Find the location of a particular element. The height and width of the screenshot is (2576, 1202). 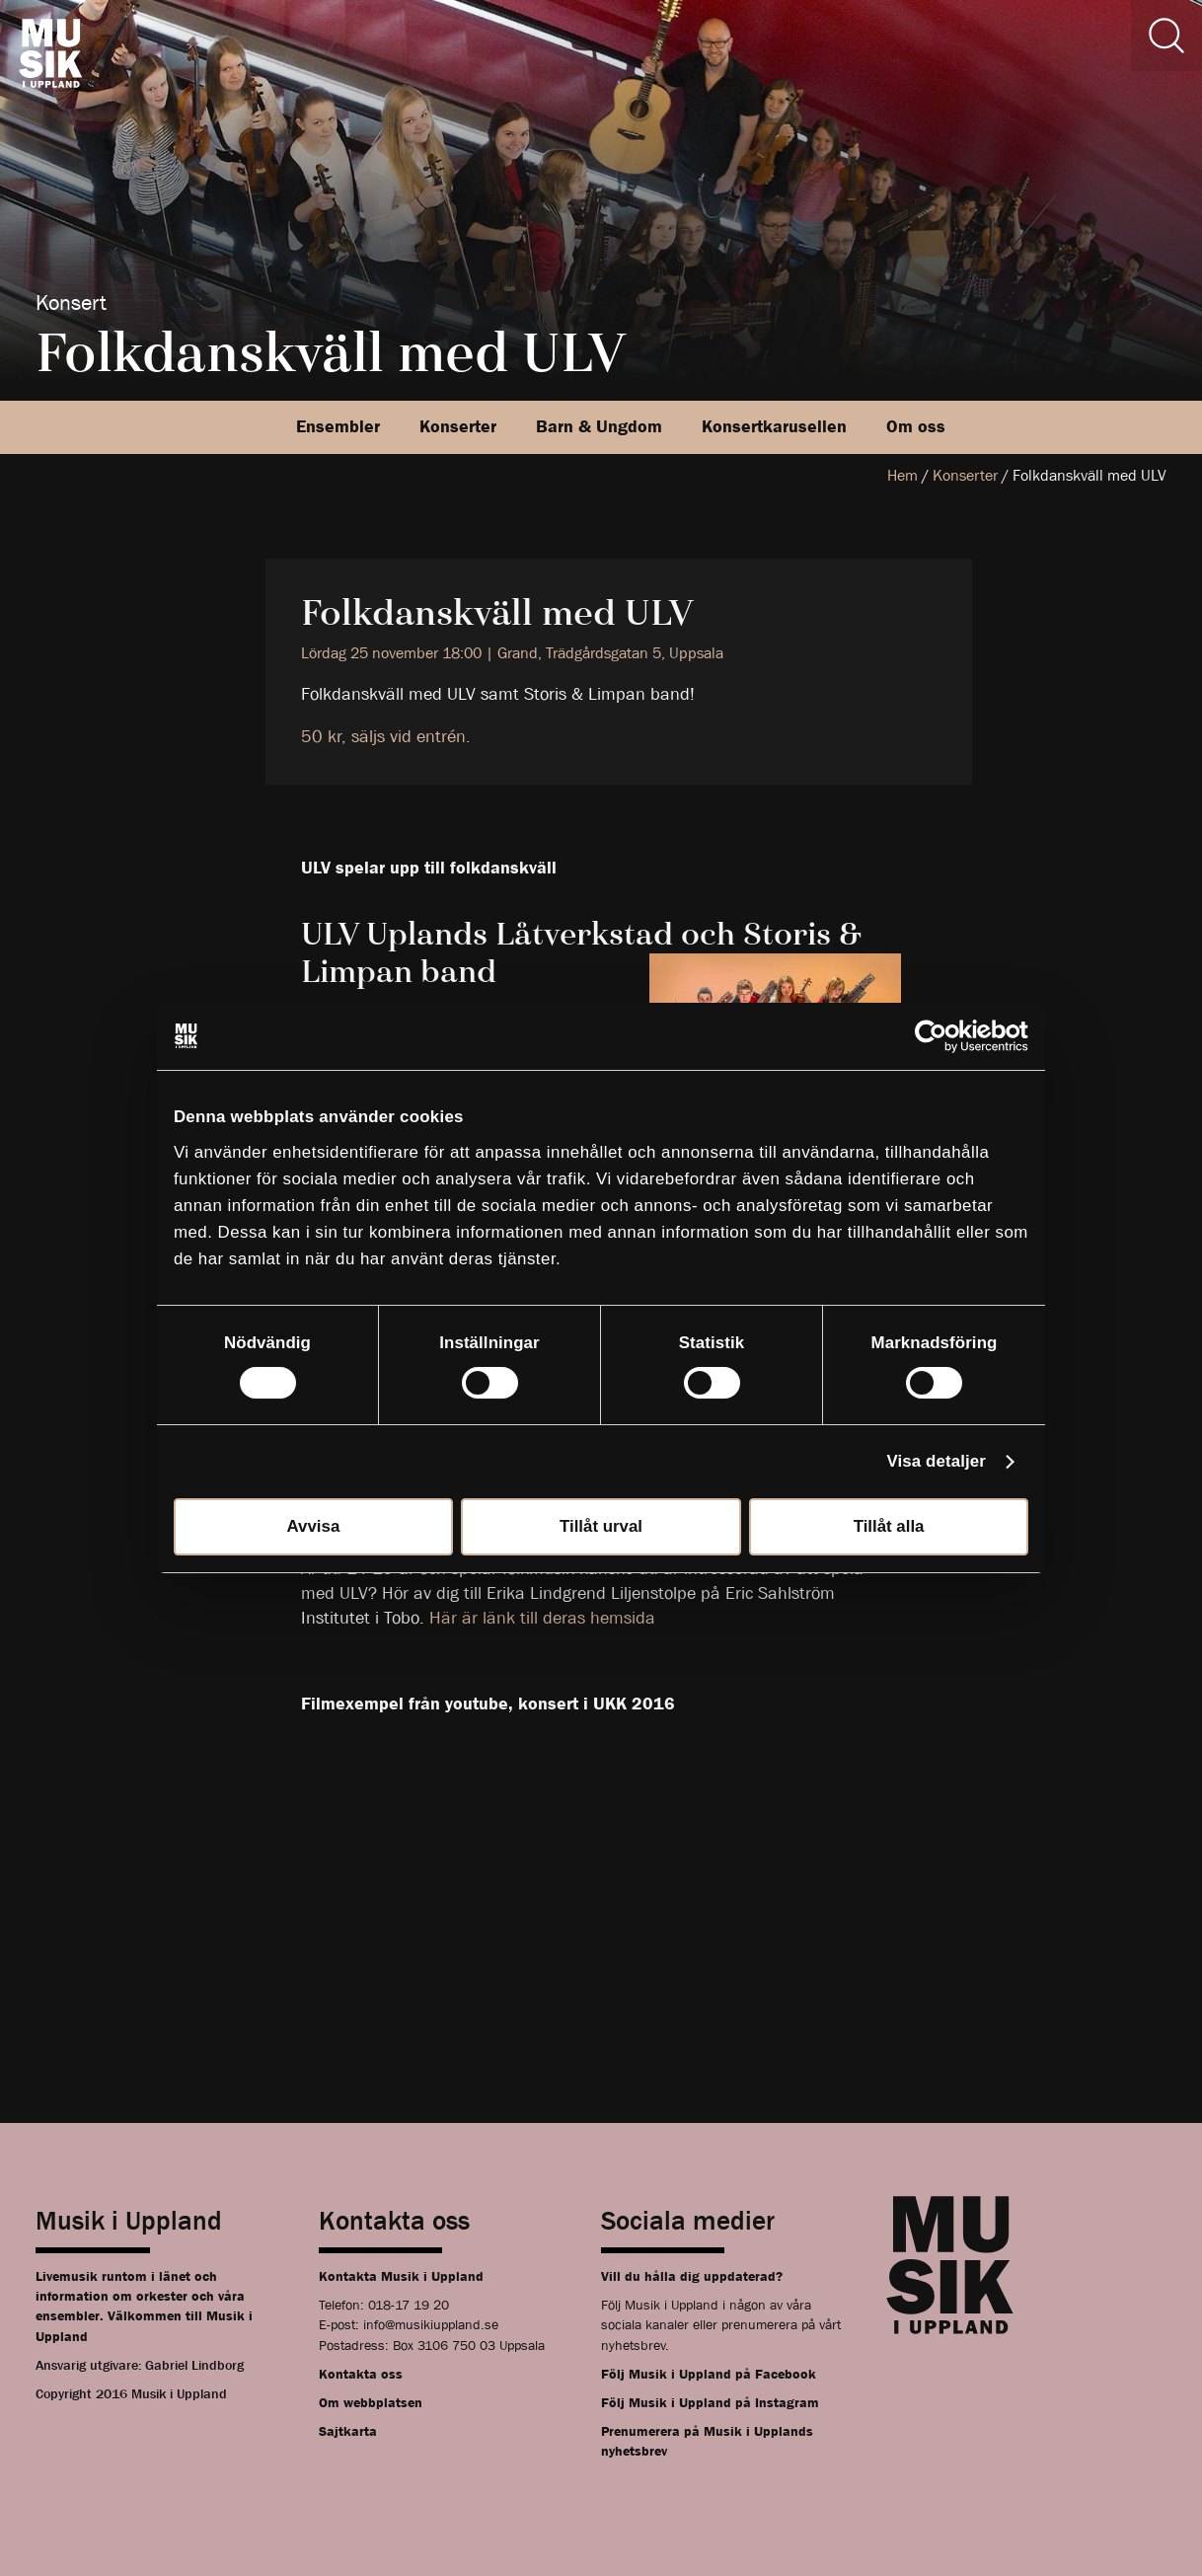

Kontakta oss is located at coordinates (361, 2374).